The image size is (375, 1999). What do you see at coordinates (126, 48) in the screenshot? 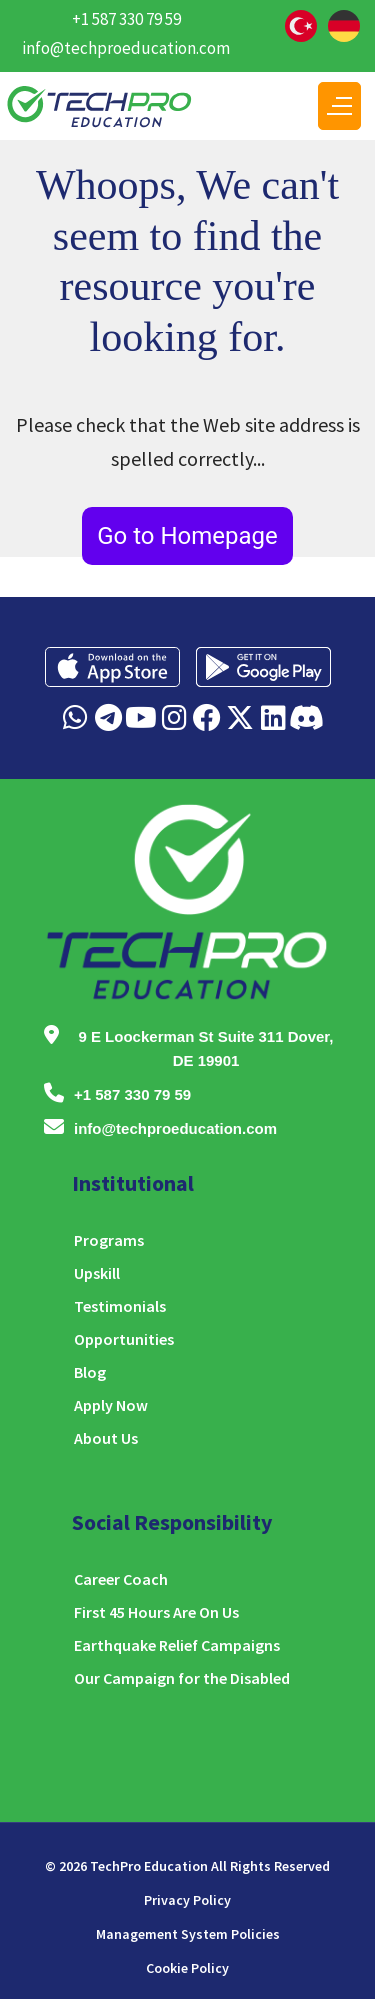
I see `info@techproeducation.com` at bounding box center [126, 48].